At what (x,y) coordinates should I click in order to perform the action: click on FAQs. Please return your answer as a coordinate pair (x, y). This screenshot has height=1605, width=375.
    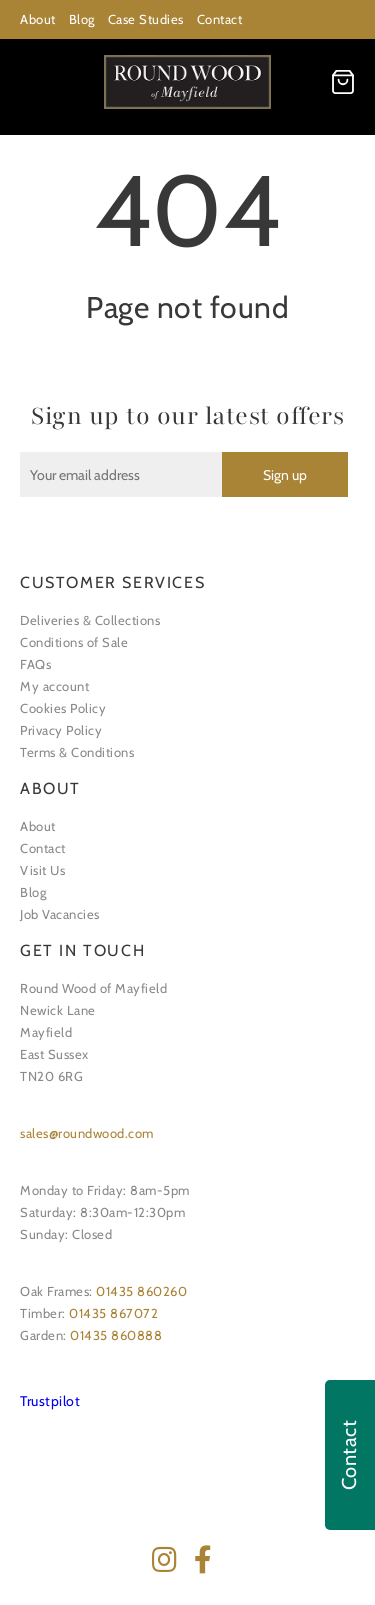
    Looking at the image, I should click on (35, 664).